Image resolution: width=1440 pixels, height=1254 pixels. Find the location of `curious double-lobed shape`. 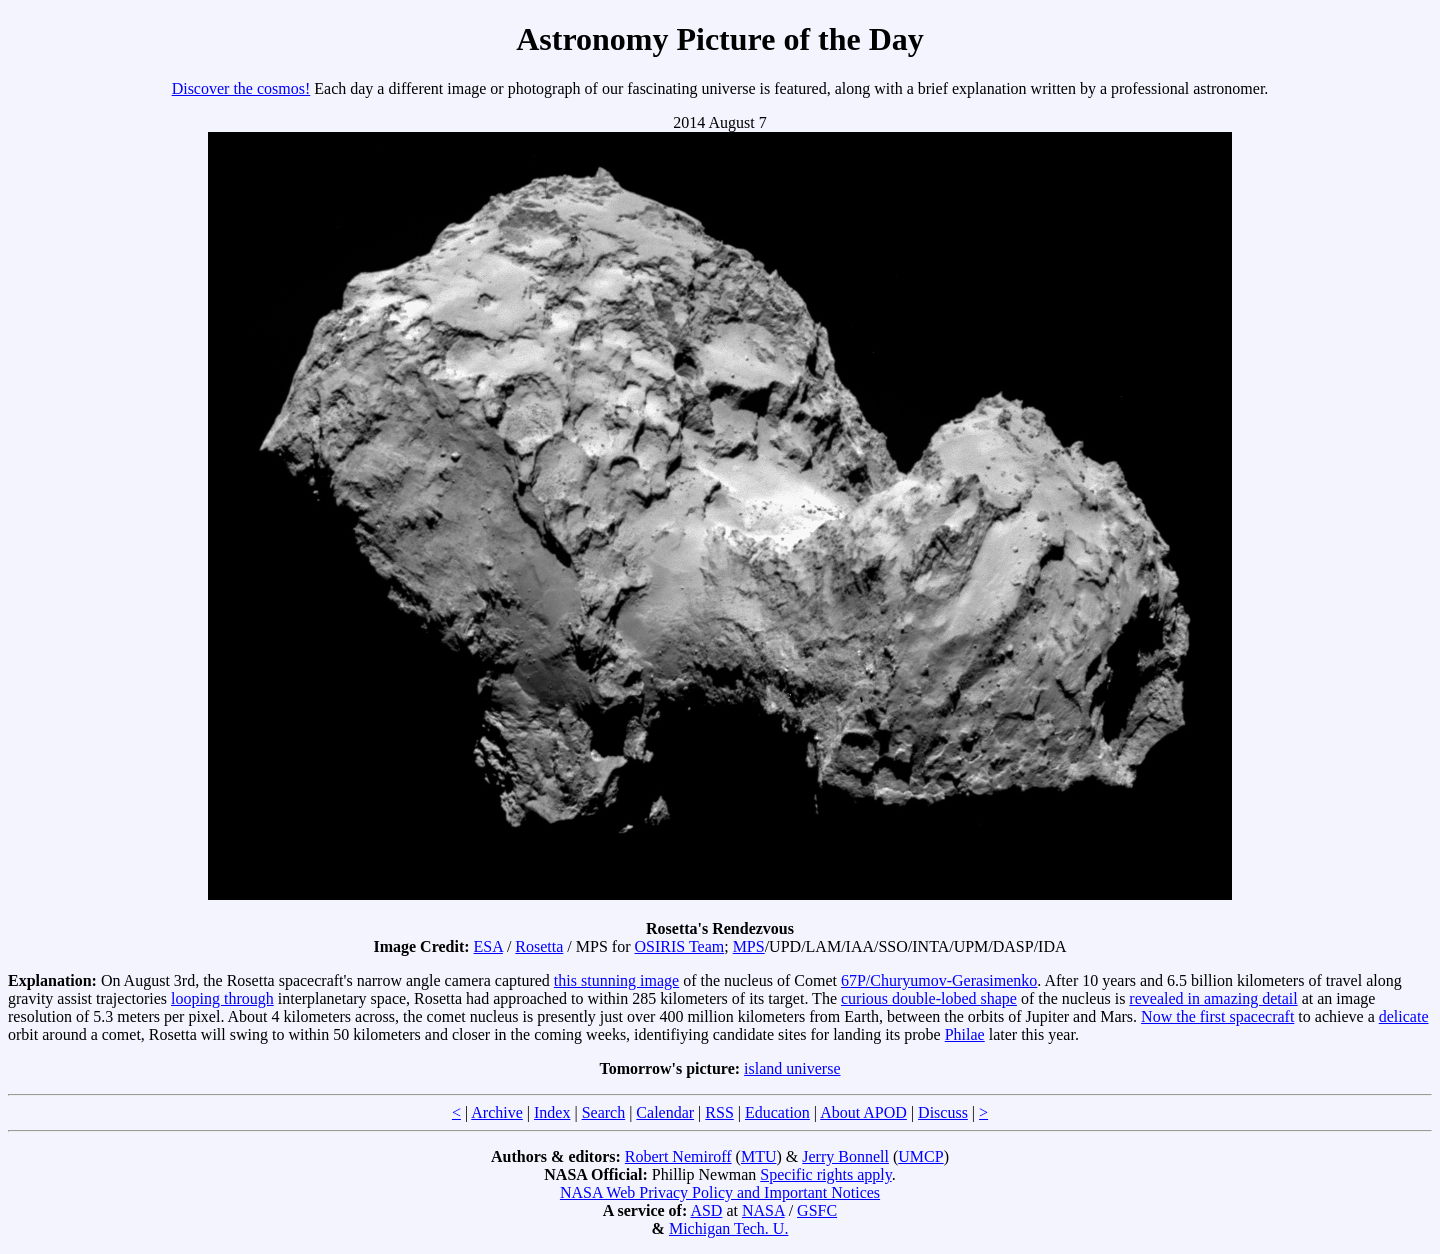

curious double-lobed shape is located at coordinates (929, 998).